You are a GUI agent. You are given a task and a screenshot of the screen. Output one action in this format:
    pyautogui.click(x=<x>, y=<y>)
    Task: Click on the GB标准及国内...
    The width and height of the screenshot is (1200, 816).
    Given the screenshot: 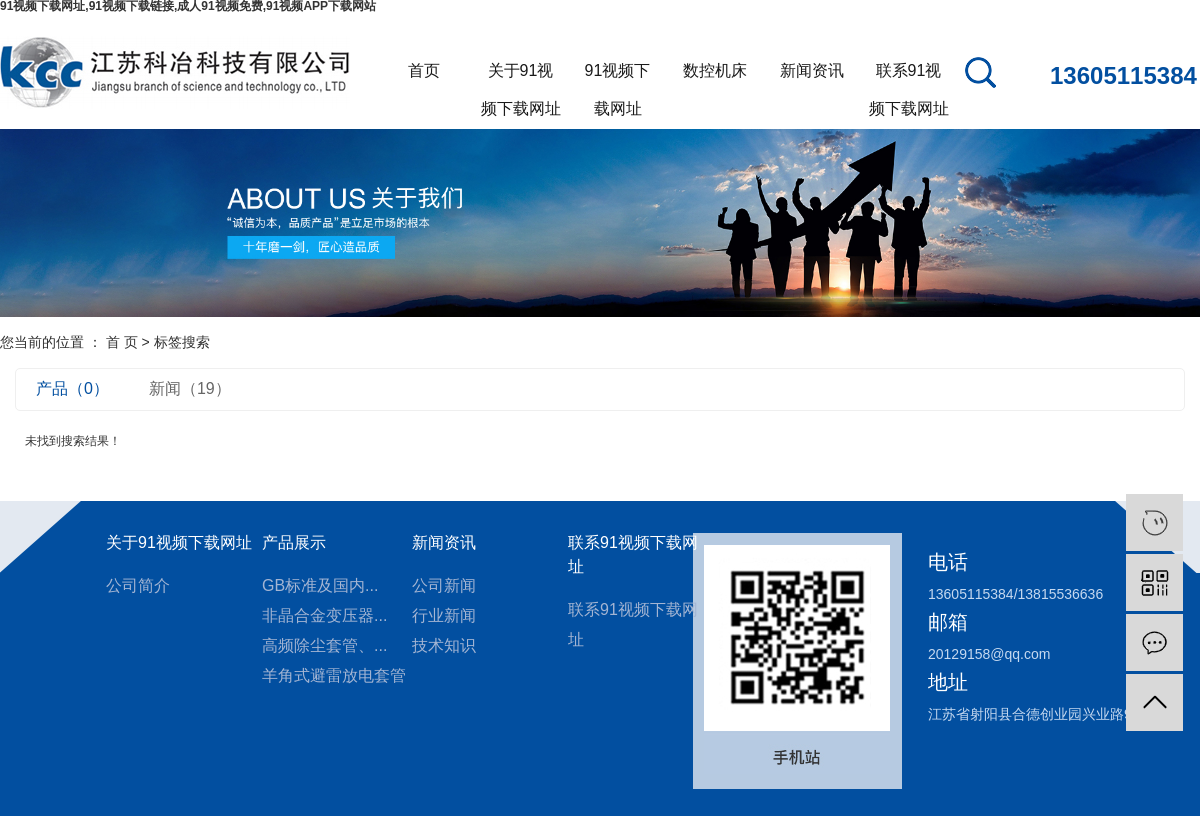 What is the action you would take?
    pyautogui.click(x=320, y=585)
    